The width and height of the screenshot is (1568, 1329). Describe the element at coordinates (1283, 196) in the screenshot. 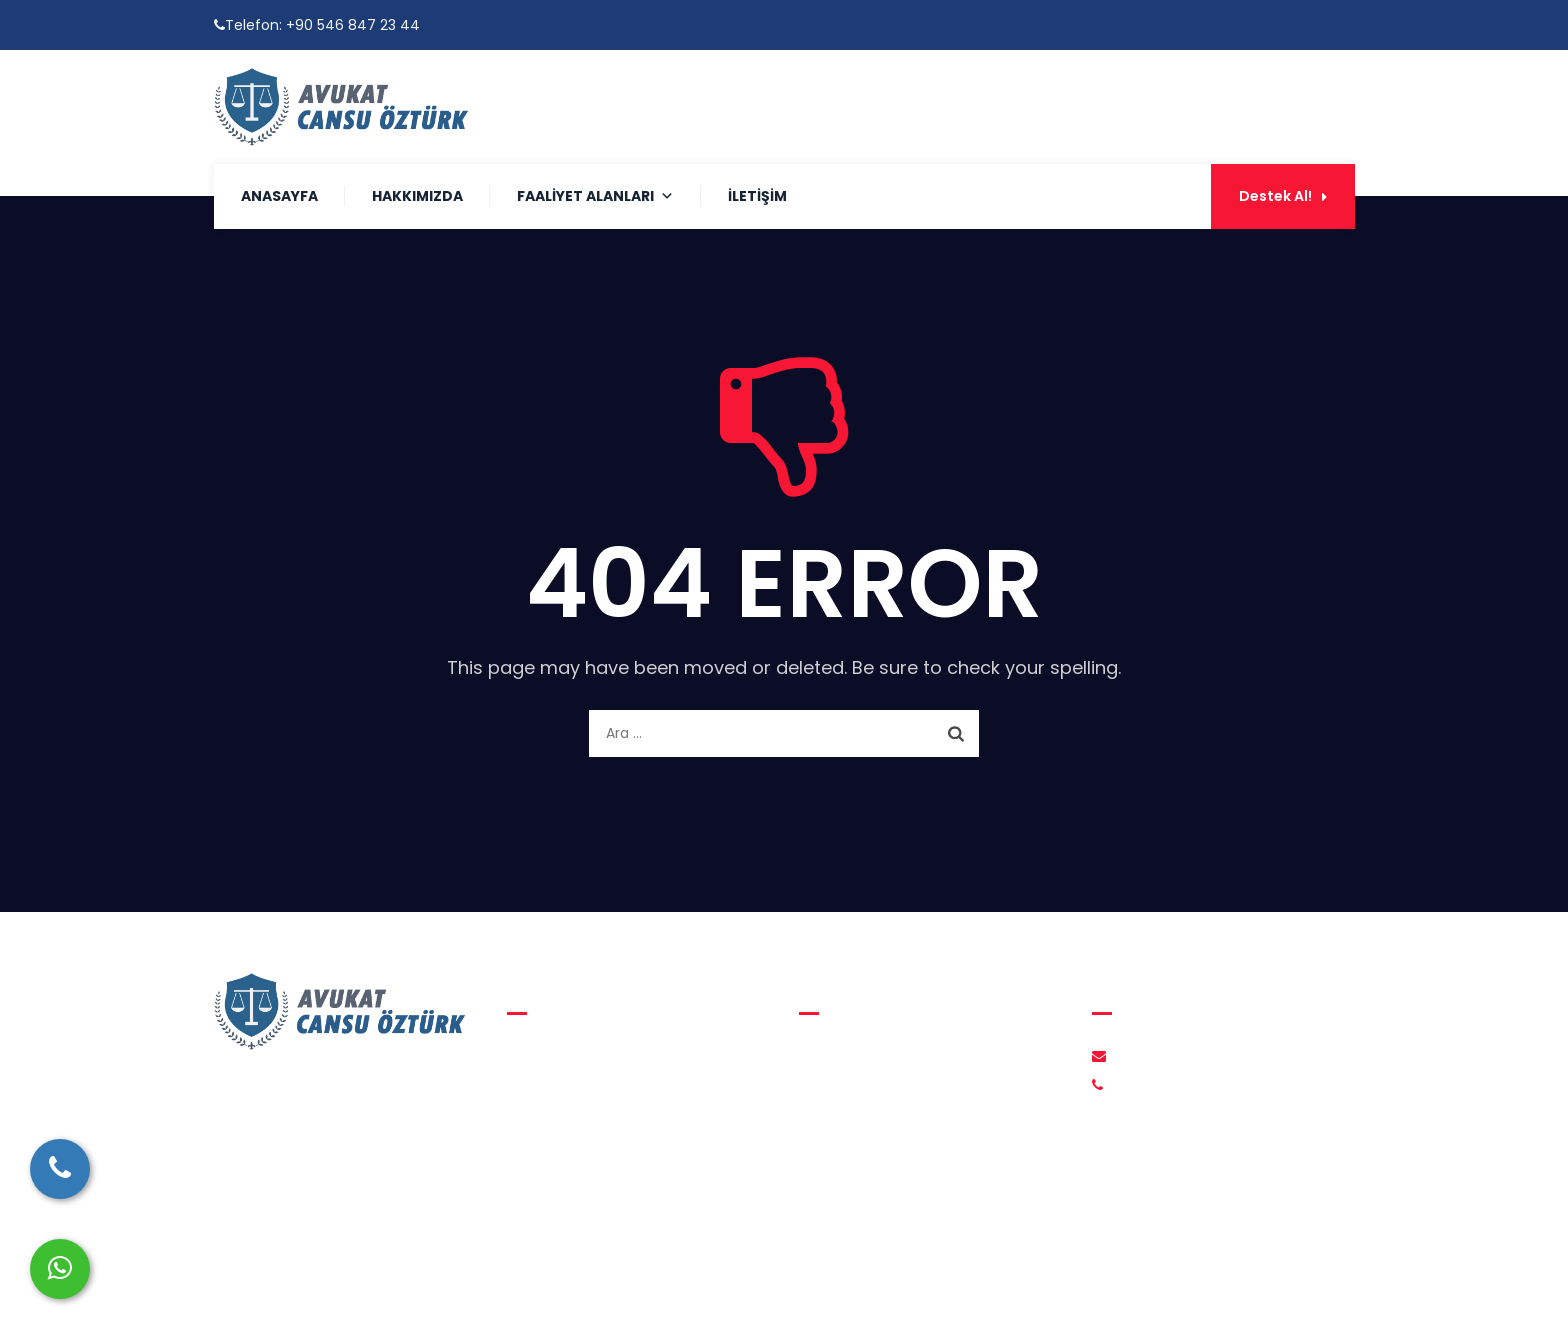

I see `Destek Al!` at that location.